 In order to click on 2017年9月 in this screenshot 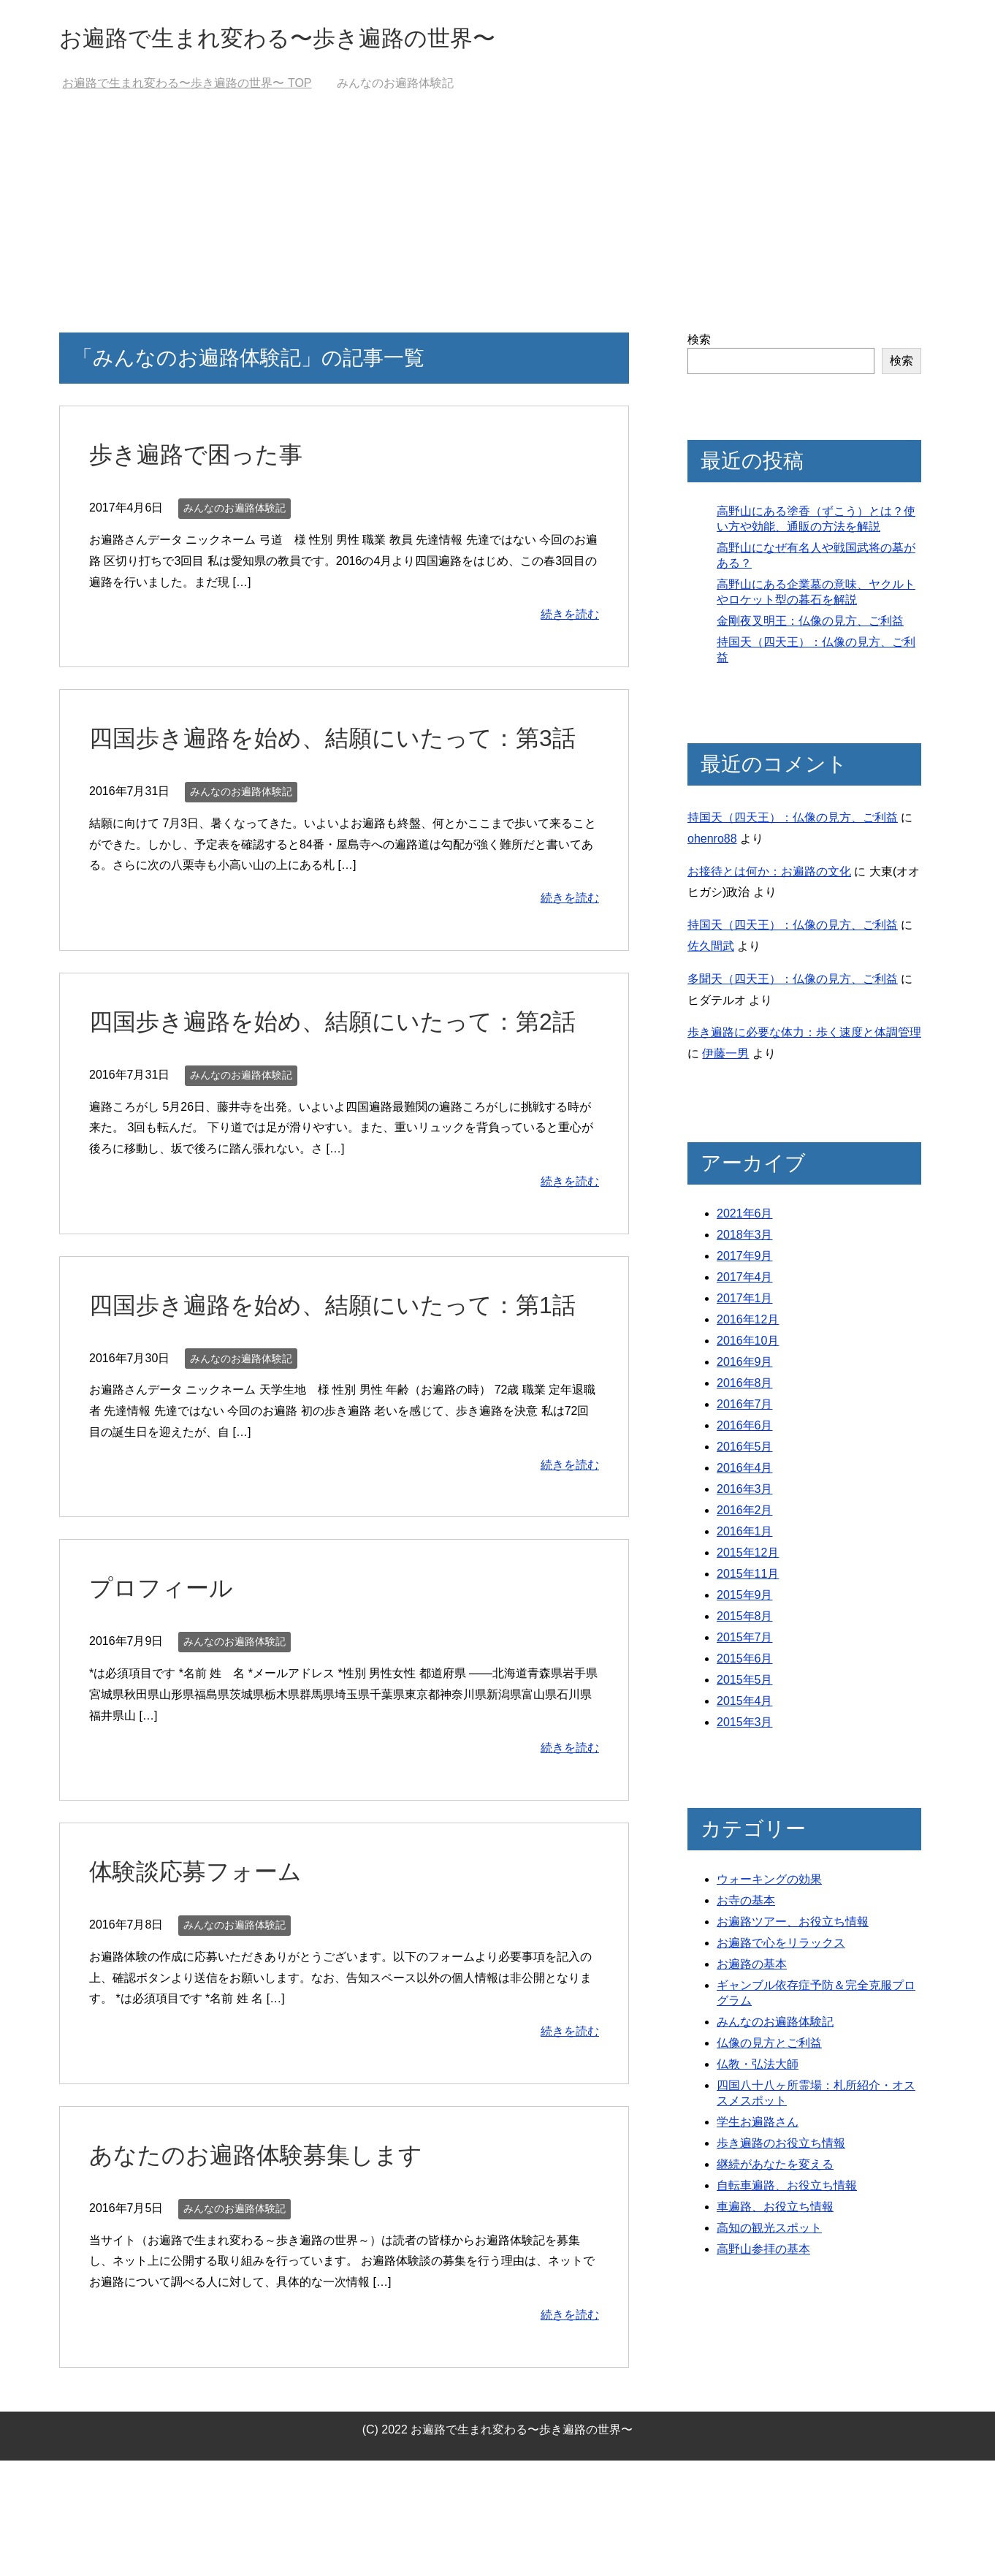, I will do `click(745, 1259)`.